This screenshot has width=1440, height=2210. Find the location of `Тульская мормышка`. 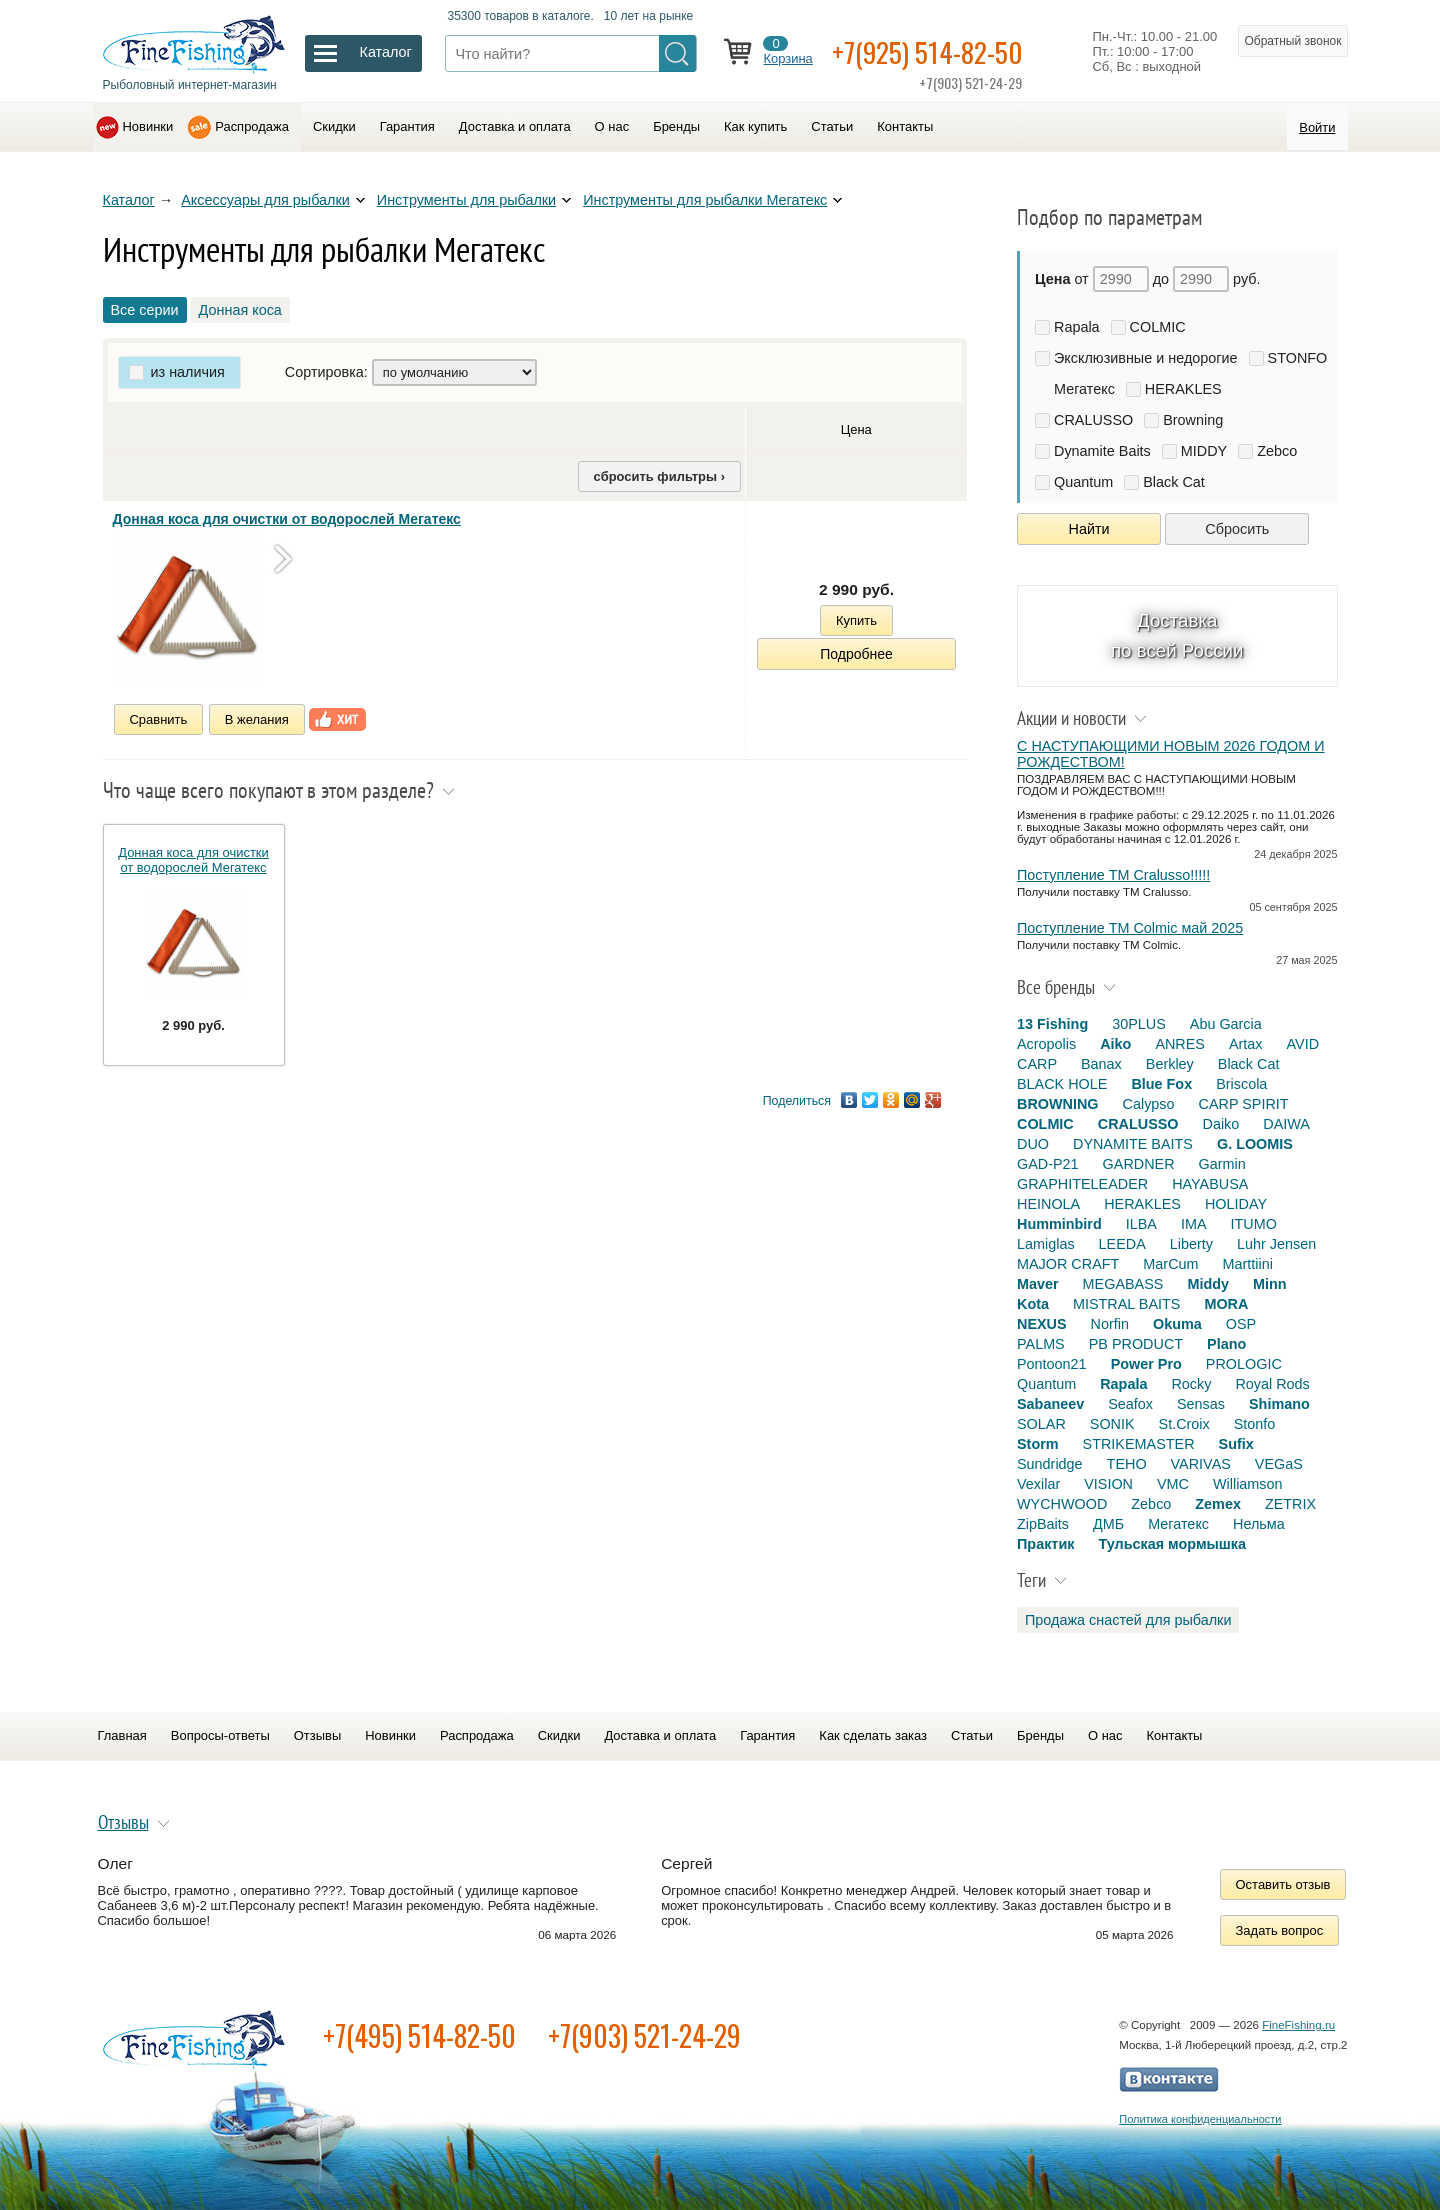

Тульская мормышка is located at coordinates (1172, 1544).